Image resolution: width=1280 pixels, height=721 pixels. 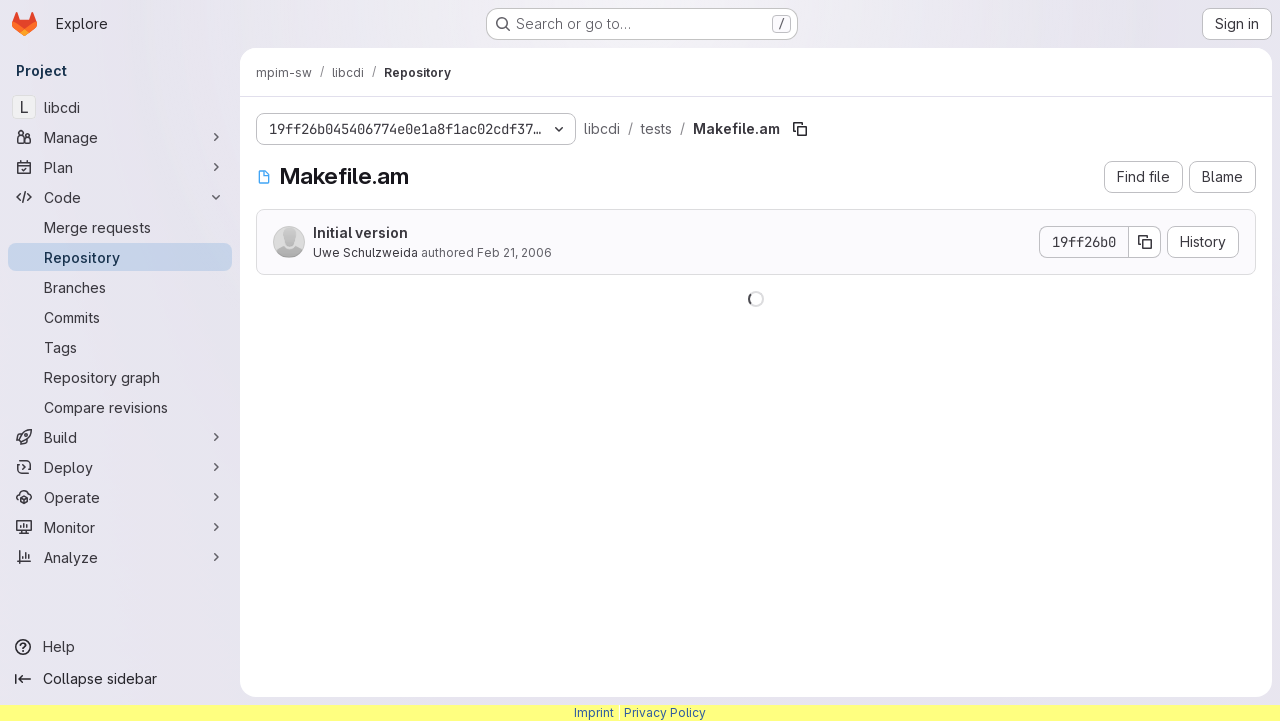 What do you see at coordinates (120, 679) in the screenshot?
I see `[Collapse sidebar]` at bounding box center [120, 679].